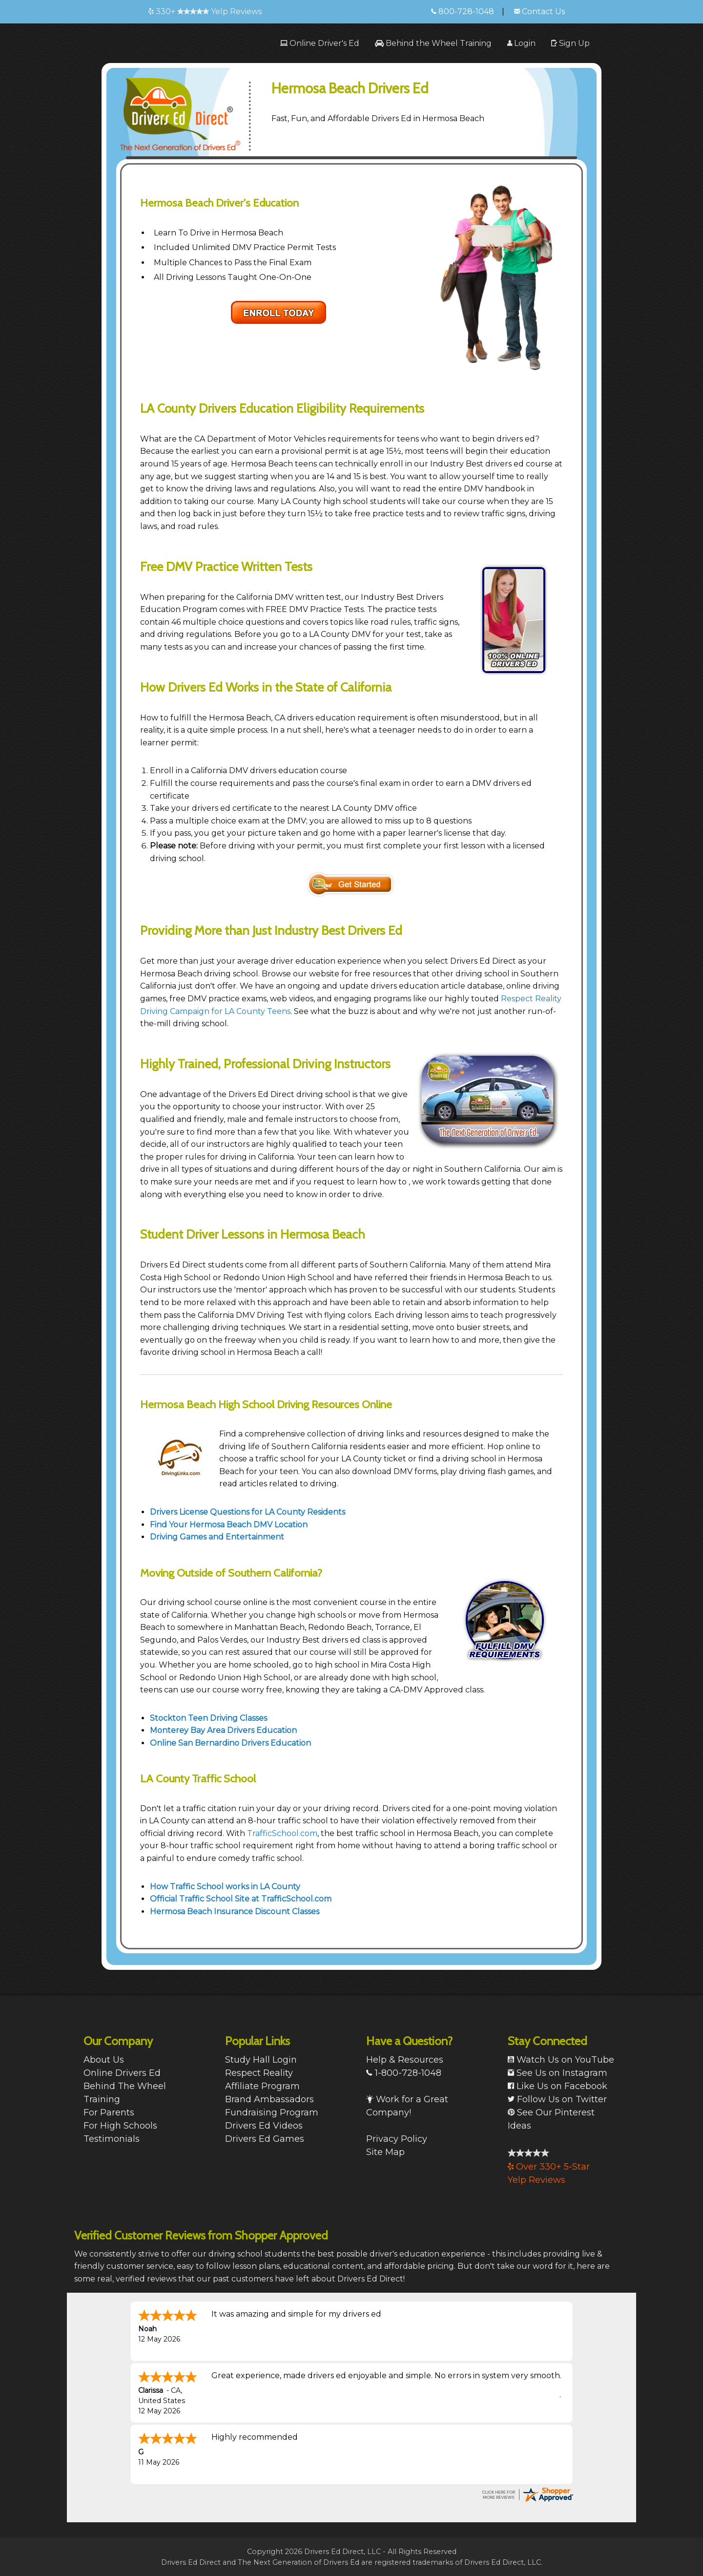  Describe the element at coordinates (103, 2059) in the screenshot. I see `About Us` at that location.